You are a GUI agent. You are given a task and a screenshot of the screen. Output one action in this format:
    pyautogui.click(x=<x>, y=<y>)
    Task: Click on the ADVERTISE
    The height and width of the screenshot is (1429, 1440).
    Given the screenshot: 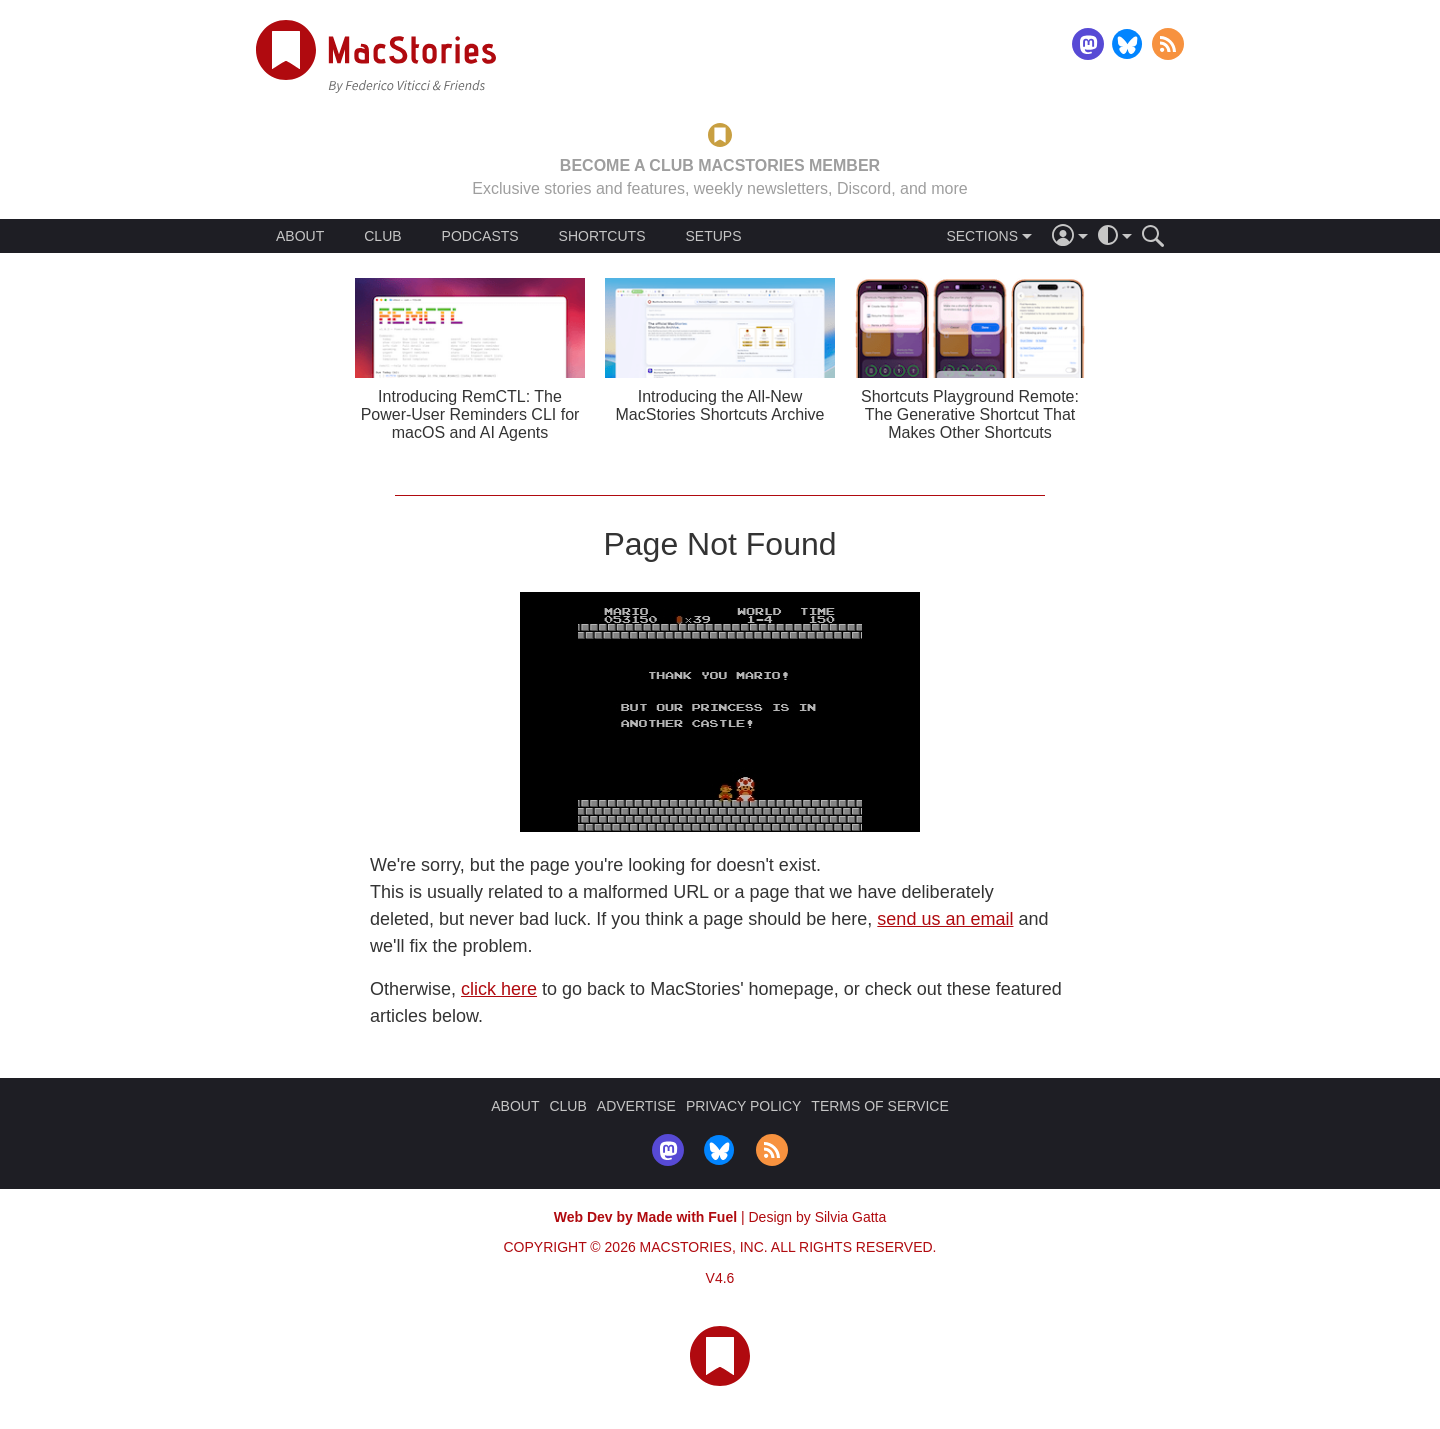 What is the action you would take?
    pyautogui.click(x=636, y=1106)
    